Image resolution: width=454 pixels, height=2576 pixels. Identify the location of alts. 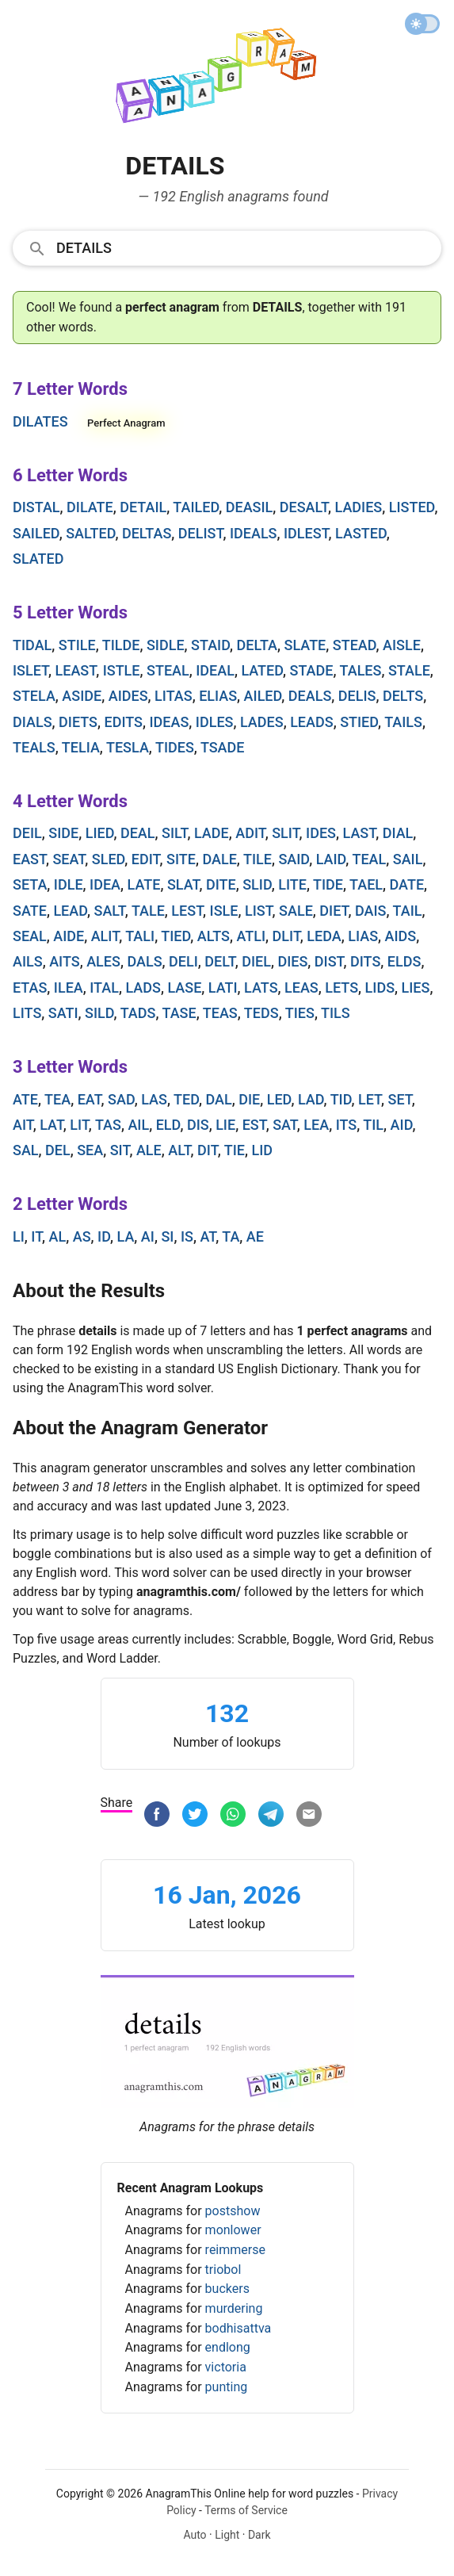
(213, 936).